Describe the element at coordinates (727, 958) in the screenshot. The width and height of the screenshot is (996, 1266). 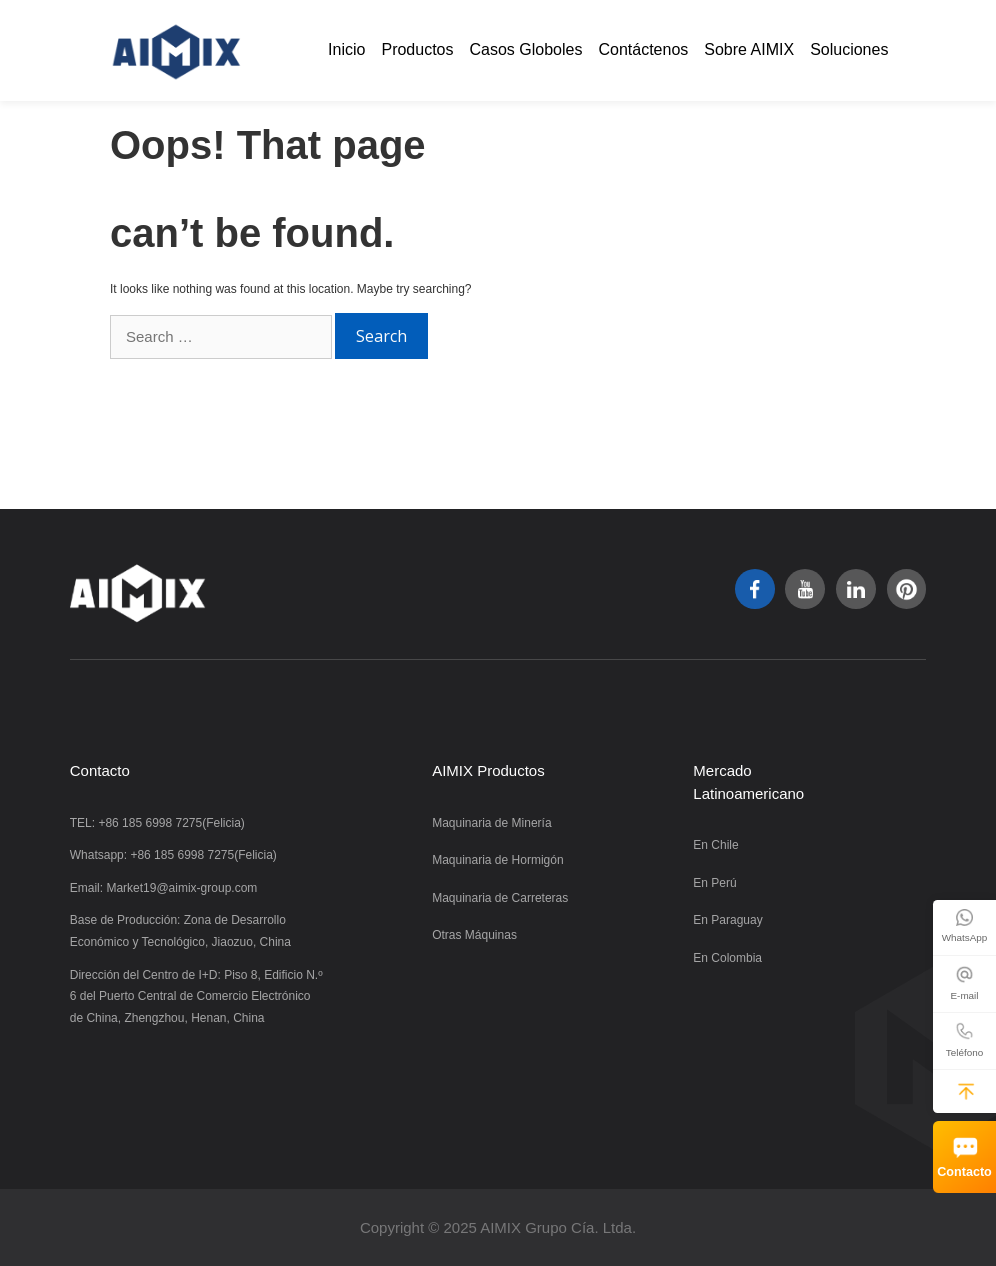
I see `En Colombia` at that location.